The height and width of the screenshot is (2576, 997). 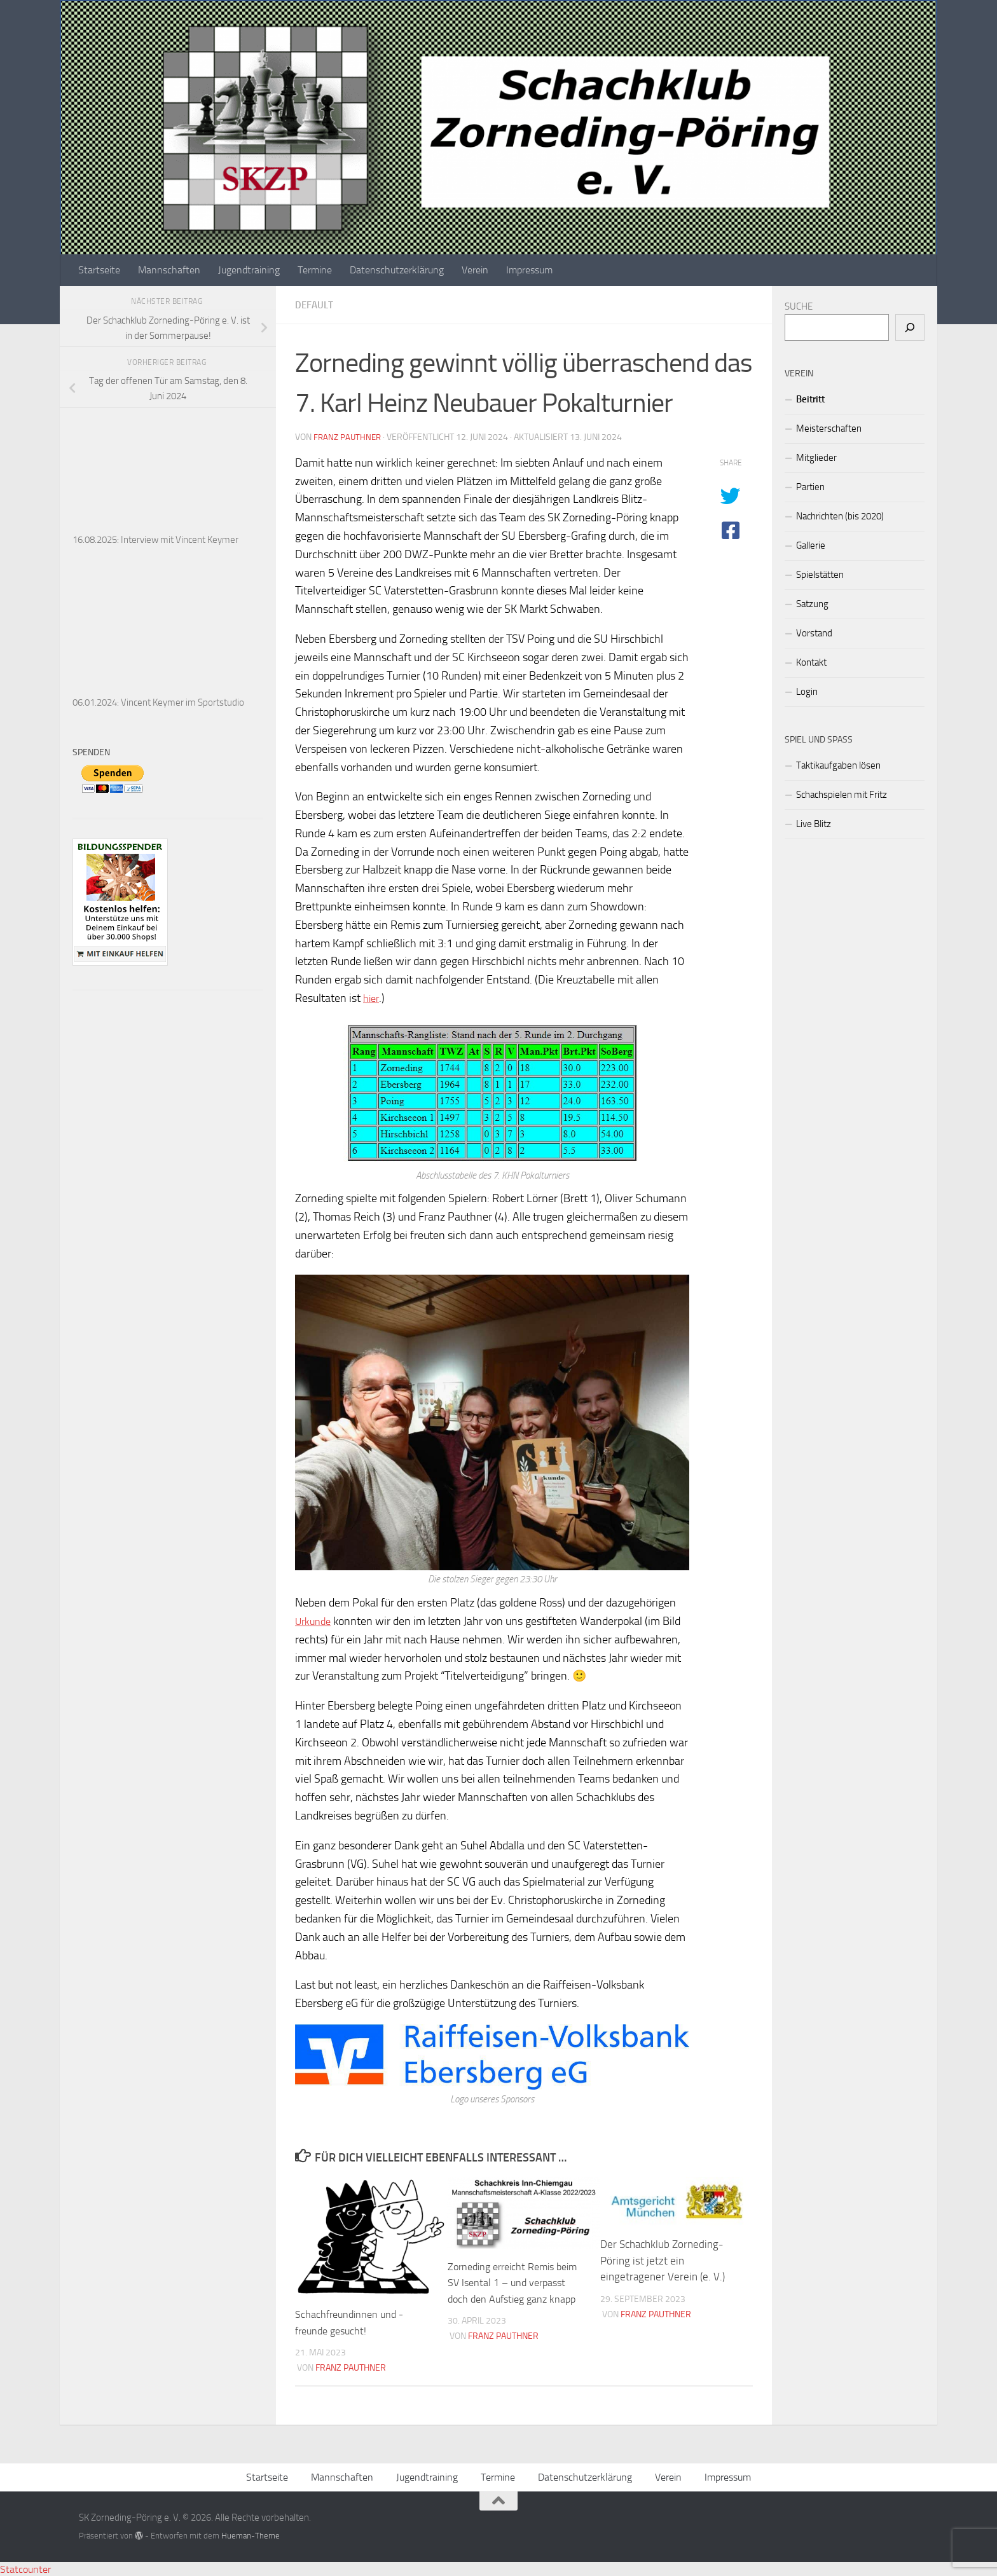 I want to click on Urkunde, so click(x=315, y=1620).